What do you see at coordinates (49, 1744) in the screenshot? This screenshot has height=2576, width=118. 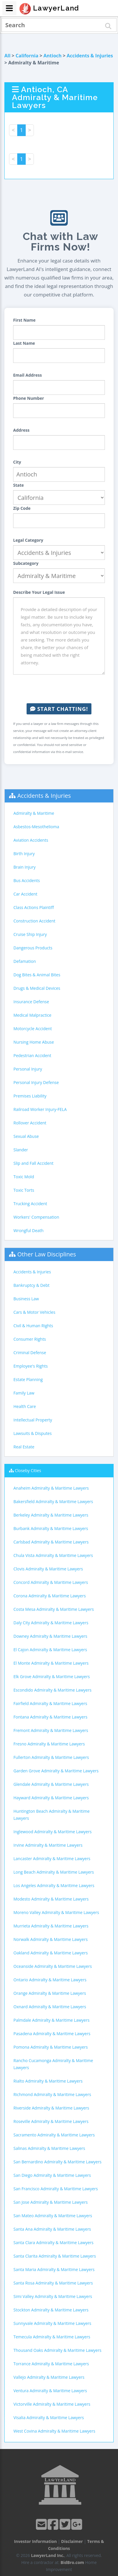 I see `Fresno Admiralty & Maritime Lawyers` at bounding box center [49, 1744].